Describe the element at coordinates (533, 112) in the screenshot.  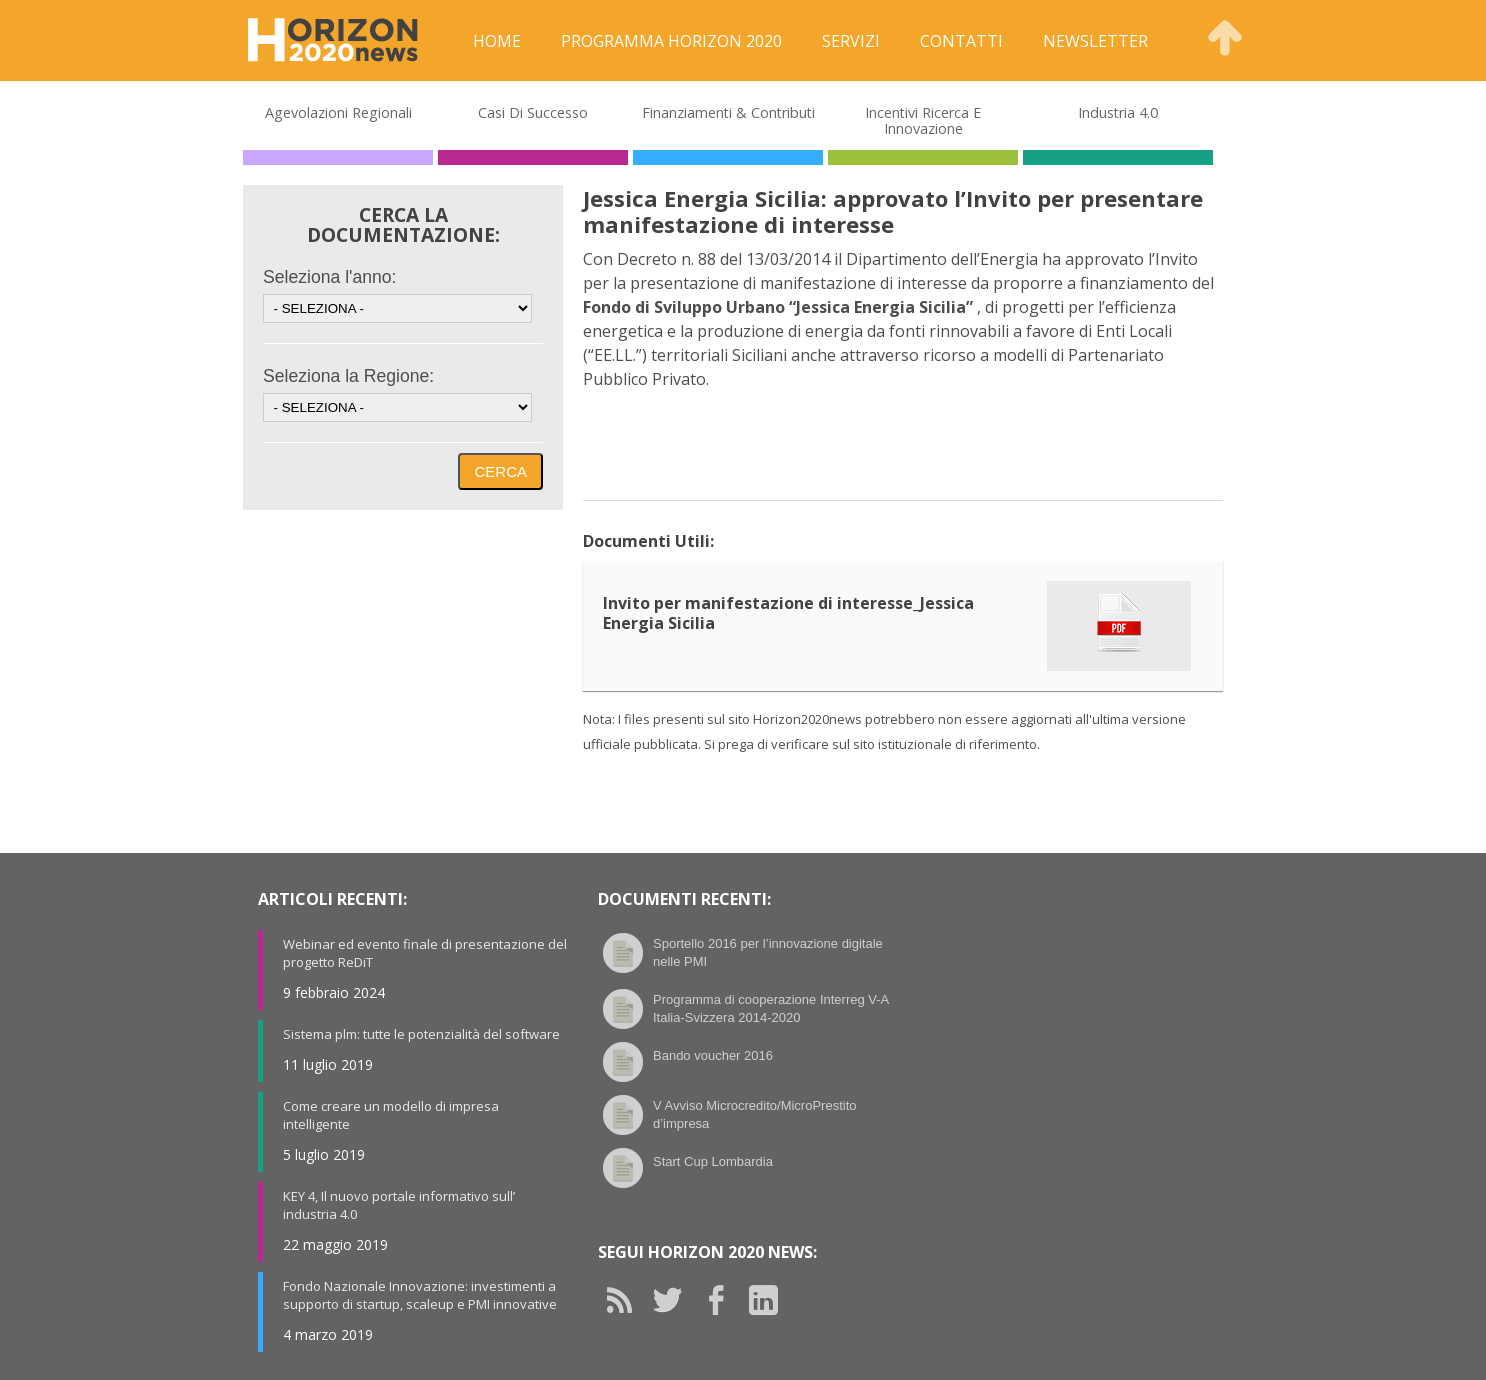
I see `Casi di Successo` at that location.